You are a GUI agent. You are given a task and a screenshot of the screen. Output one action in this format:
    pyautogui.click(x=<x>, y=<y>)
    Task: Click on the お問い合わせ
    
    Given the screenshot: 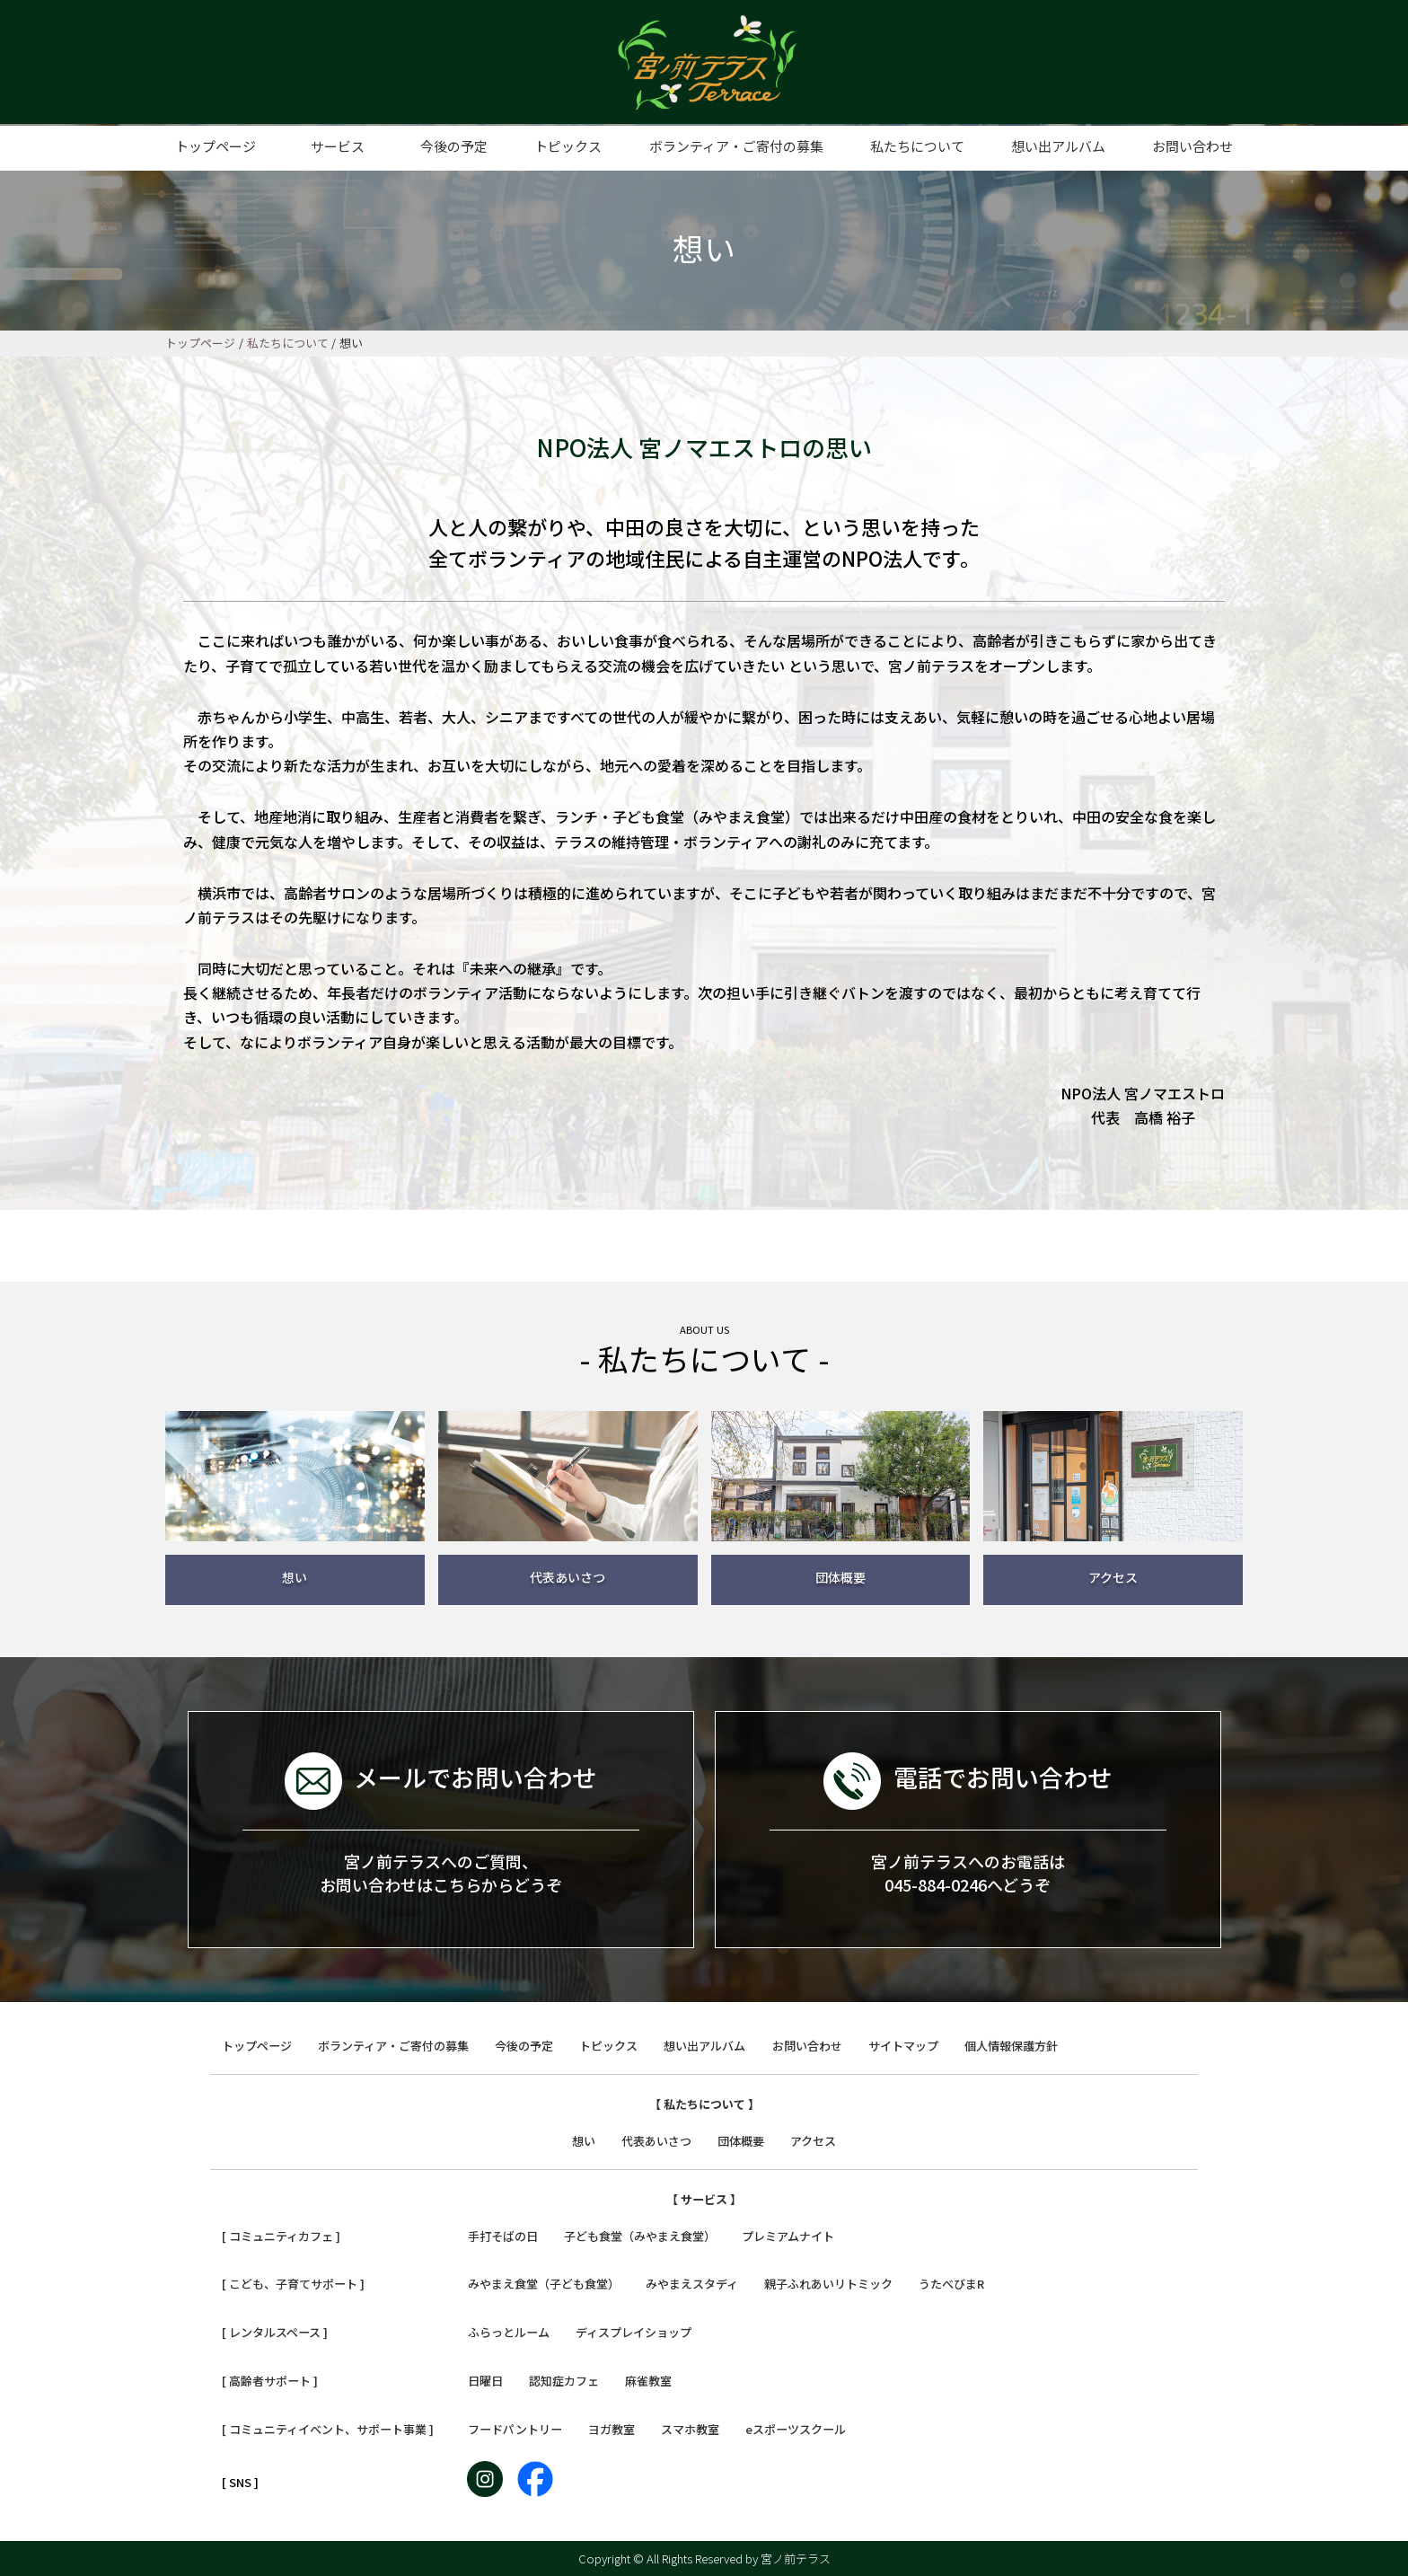 What is the action you would take?
    pyautogui.click(x=1192, y=146)
    